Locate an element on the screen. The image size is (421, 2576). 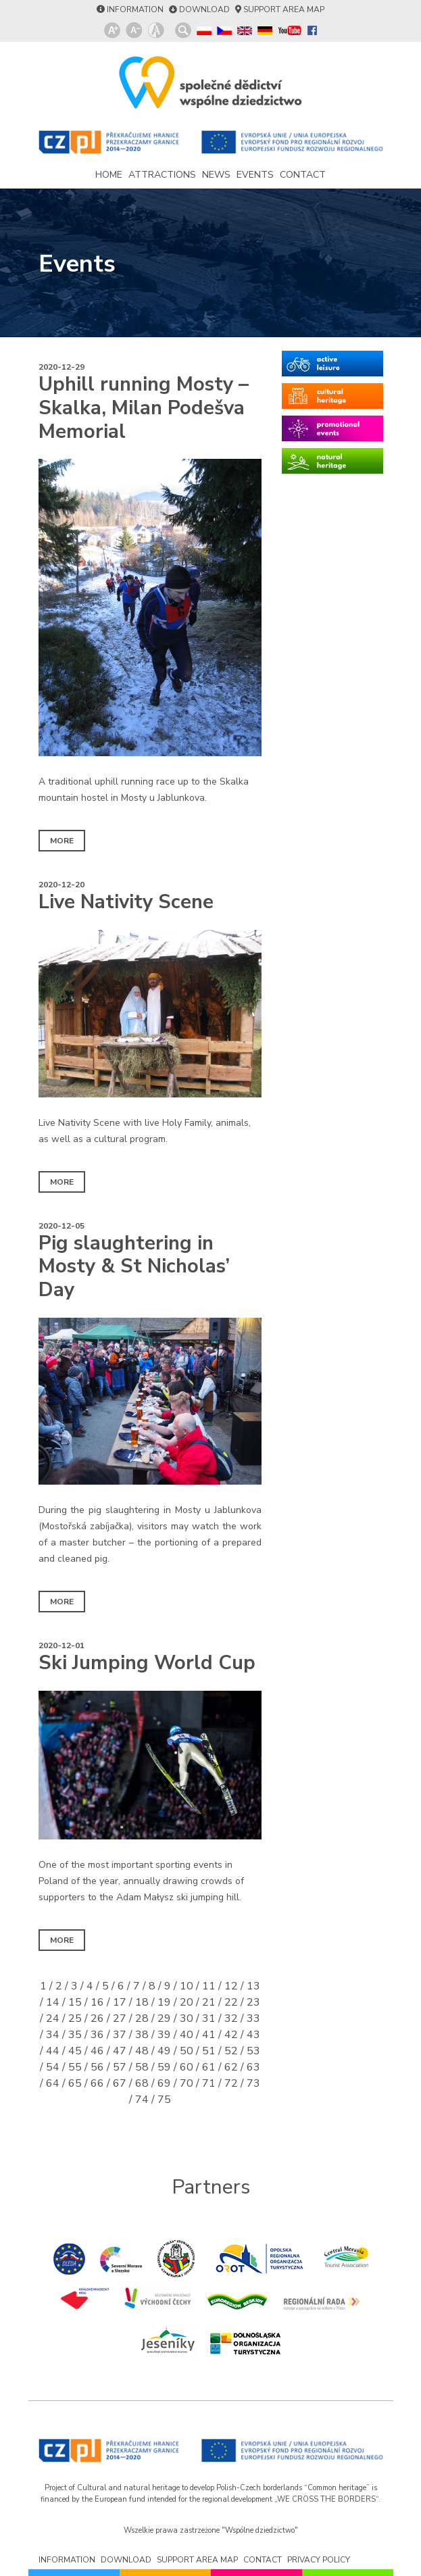
66 is located at coordinates (97, 2083).